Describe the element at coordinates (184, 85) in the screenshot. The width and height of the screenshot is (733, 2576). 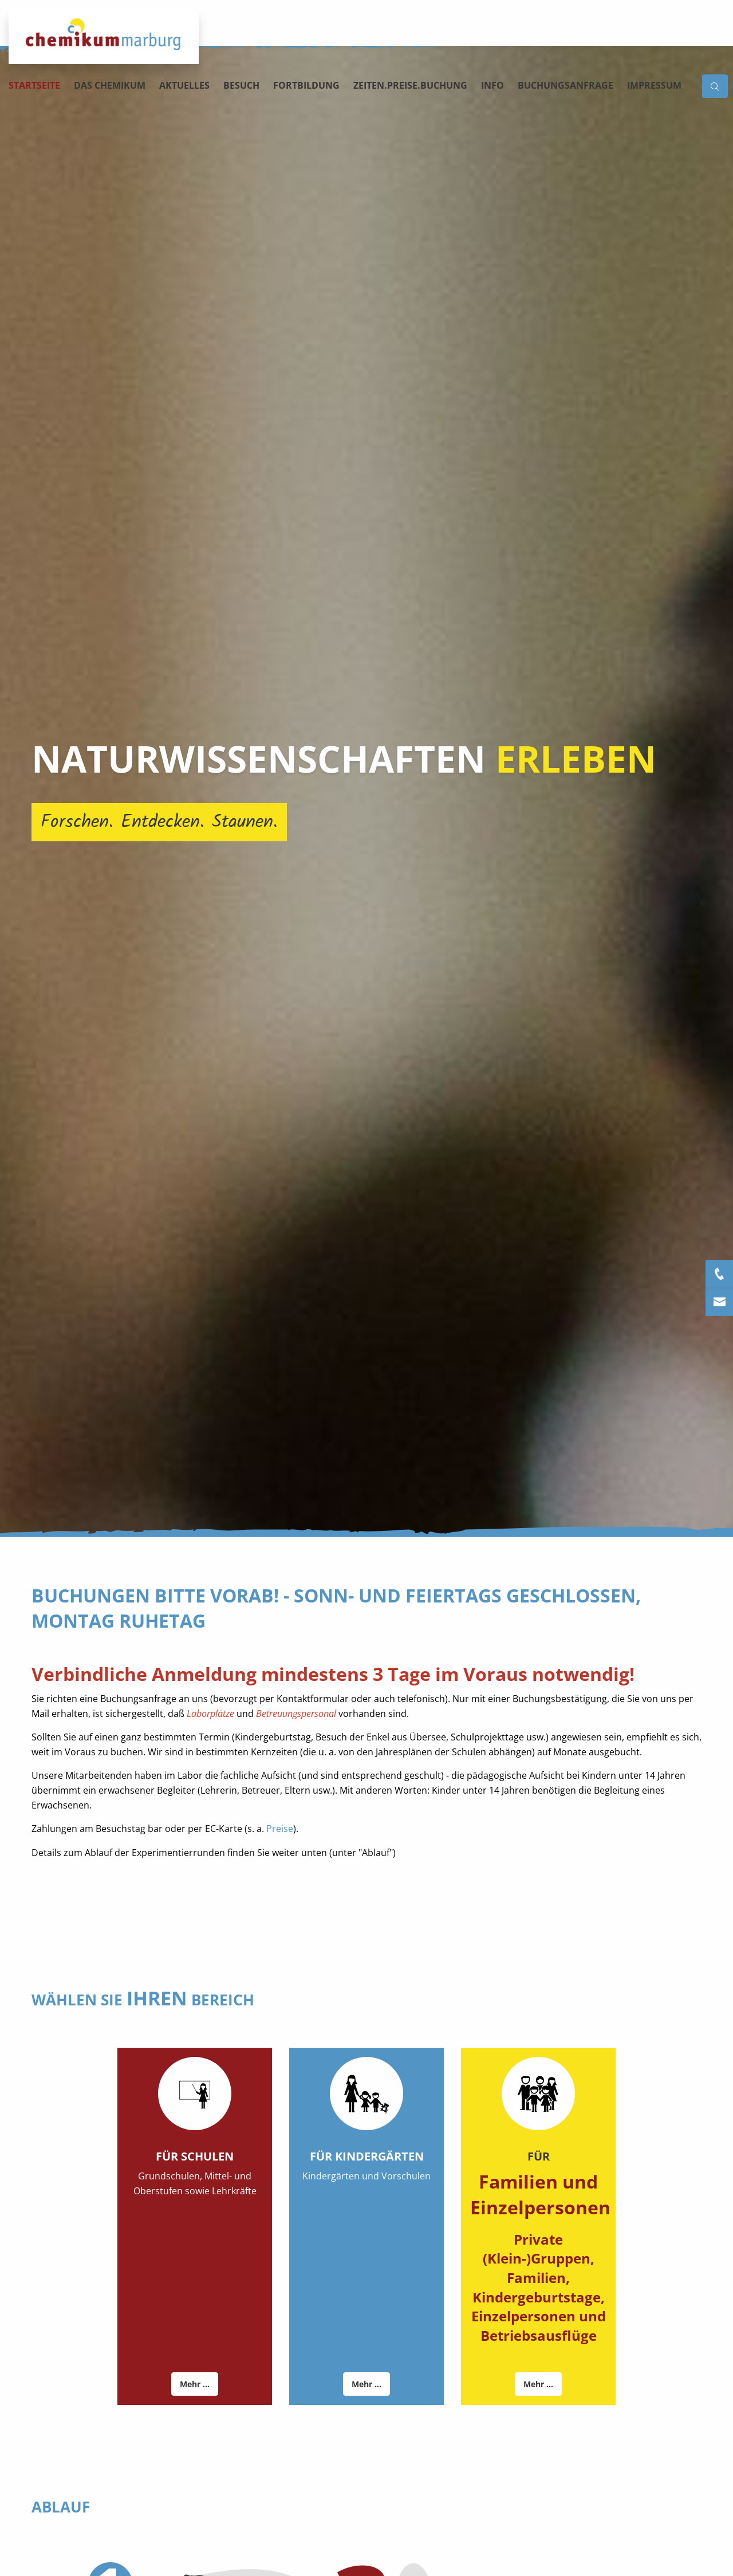
I see `Aktuelles` at that location.